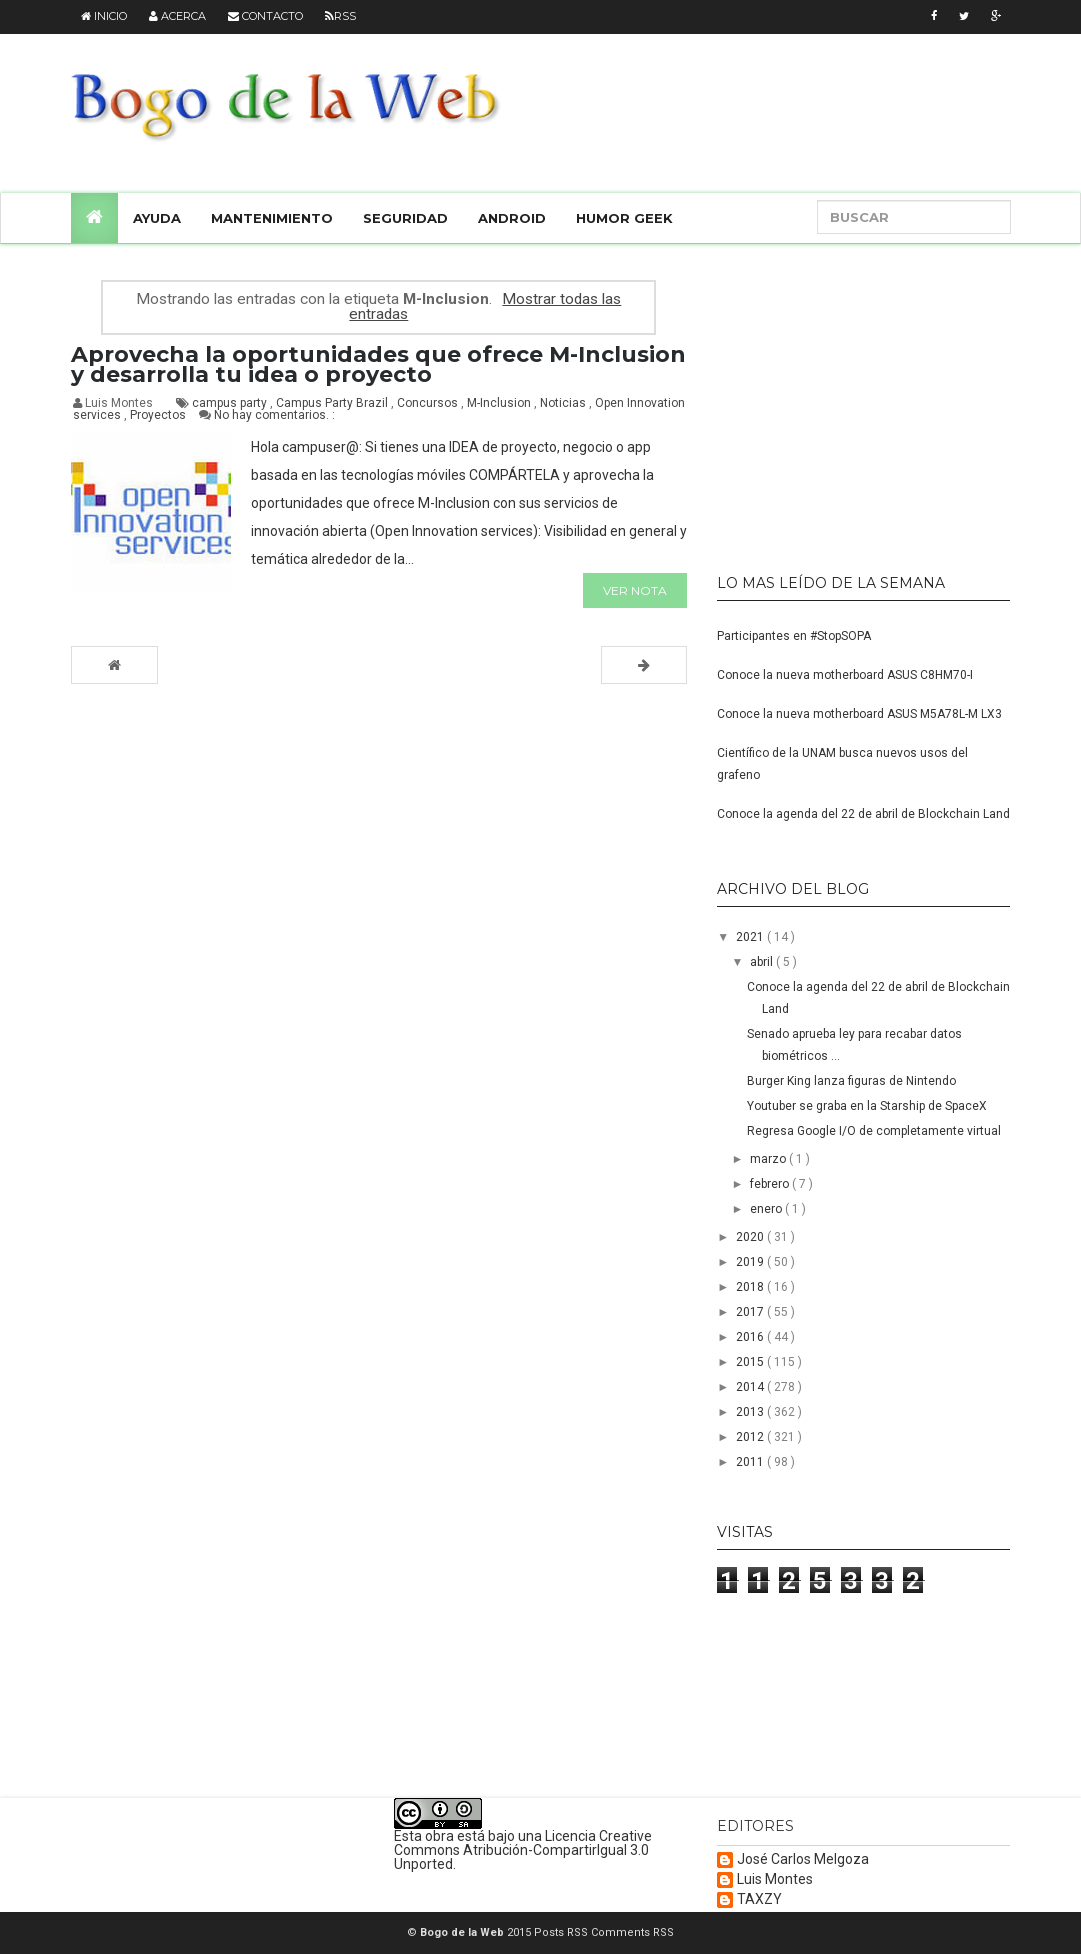  What do you see at coordinates (863, 814) in the screenshot?
I see `Conoce la agenda del 22 de abril de Blockchain Land` at bounding box center [863, 814].